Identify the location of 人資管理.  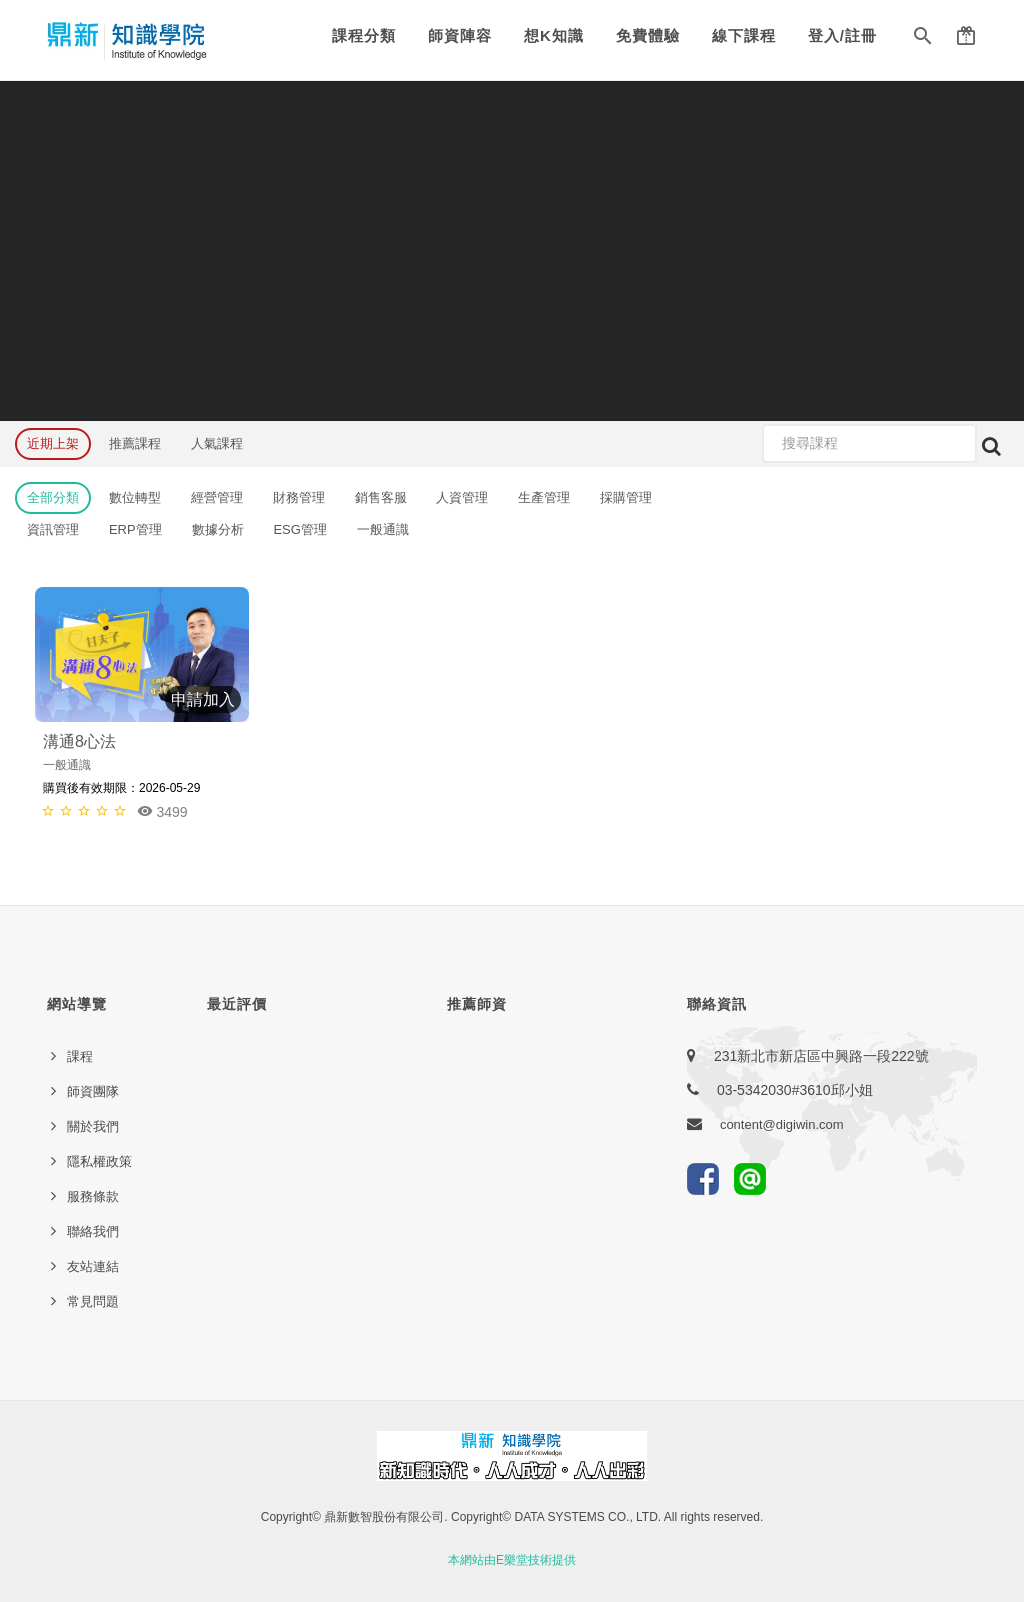
(462, 497).